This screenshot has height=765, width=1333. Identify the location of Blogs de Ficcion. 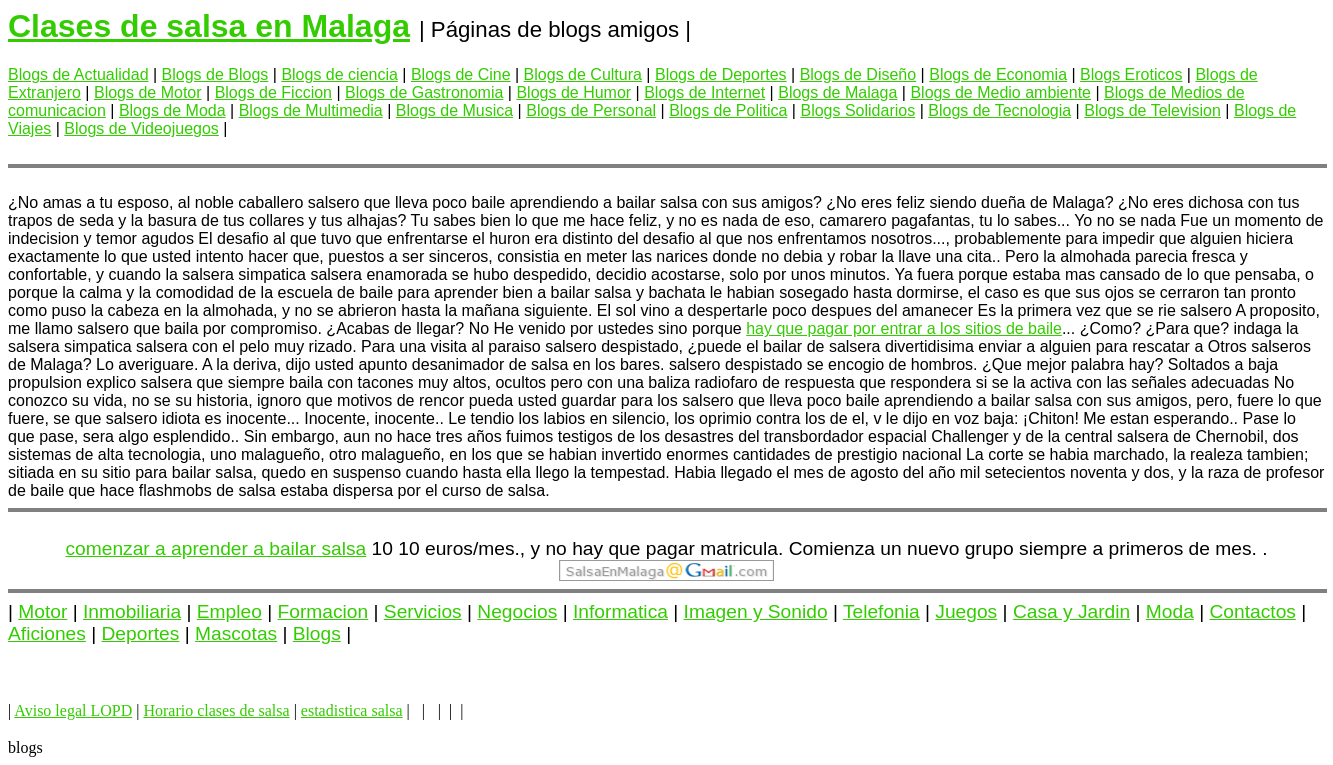
(273, 92).